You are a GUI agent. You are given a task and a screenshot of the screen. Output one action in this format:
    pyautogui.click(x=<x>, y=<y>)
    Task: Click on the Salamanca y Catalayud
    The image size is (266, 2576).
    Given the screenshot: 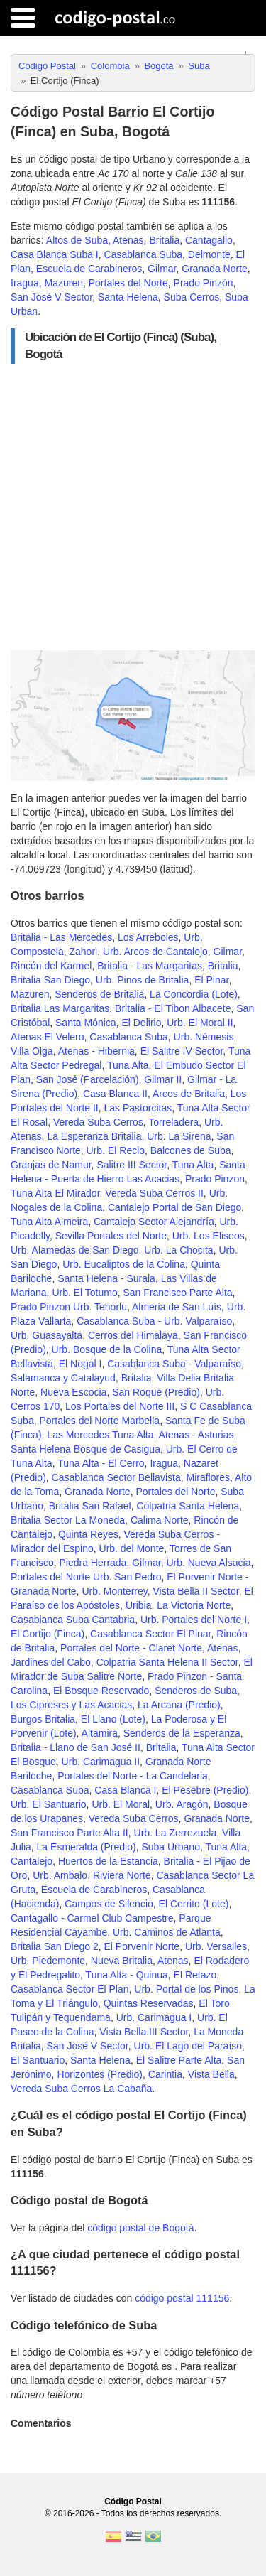 What is the action you would take?
    pyautogui.click(x=63, y=1378)
    